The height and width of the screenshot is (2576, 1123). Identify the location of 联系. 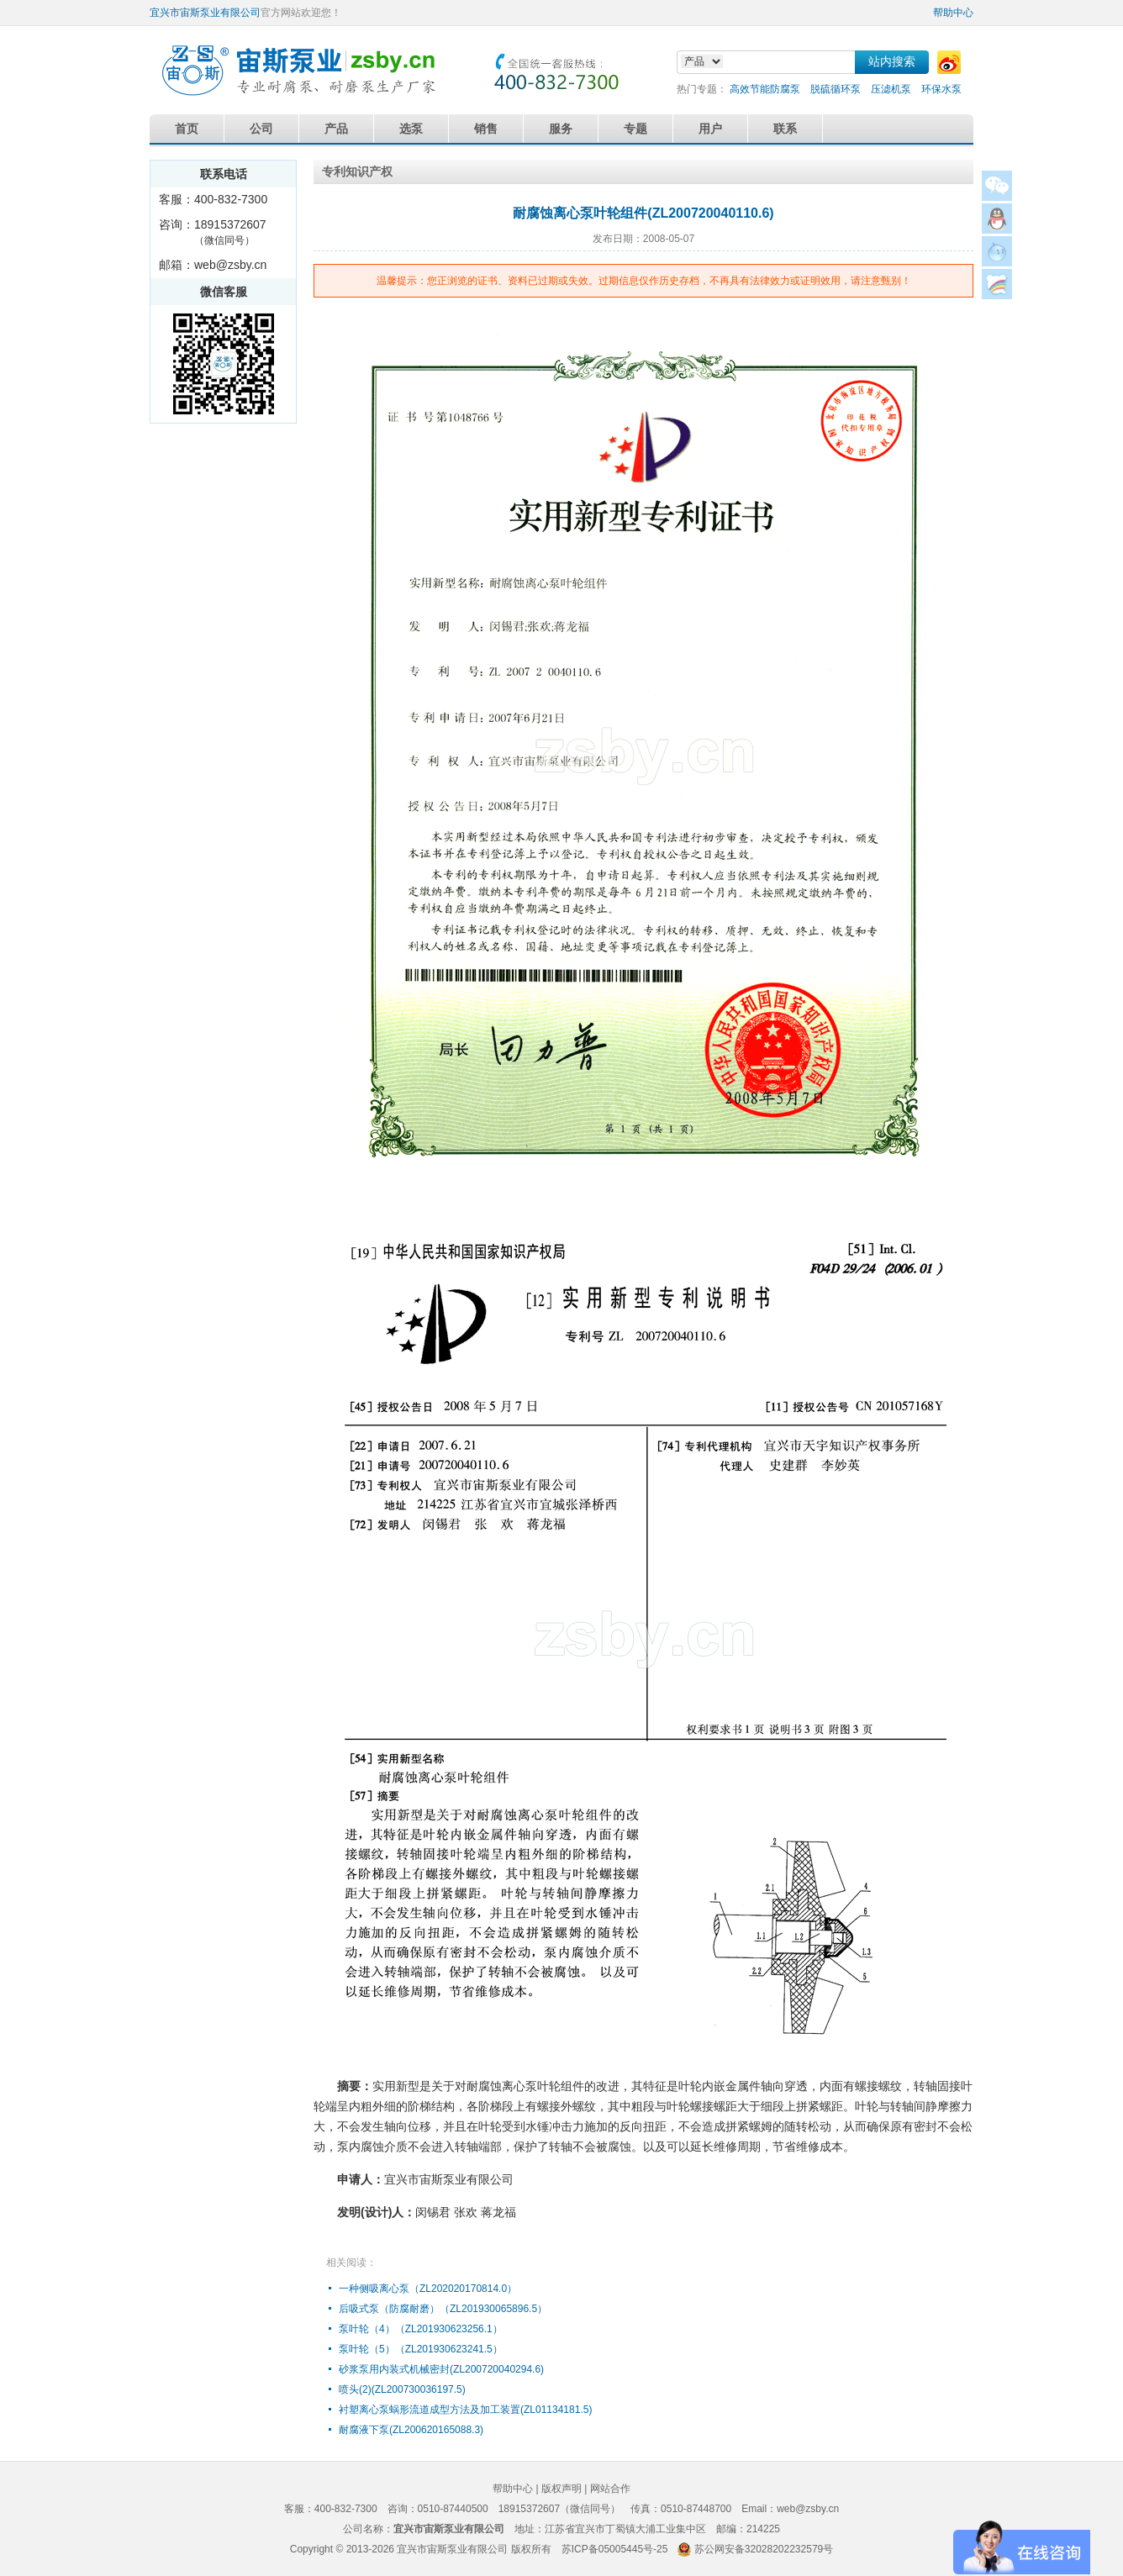
(785, 128).